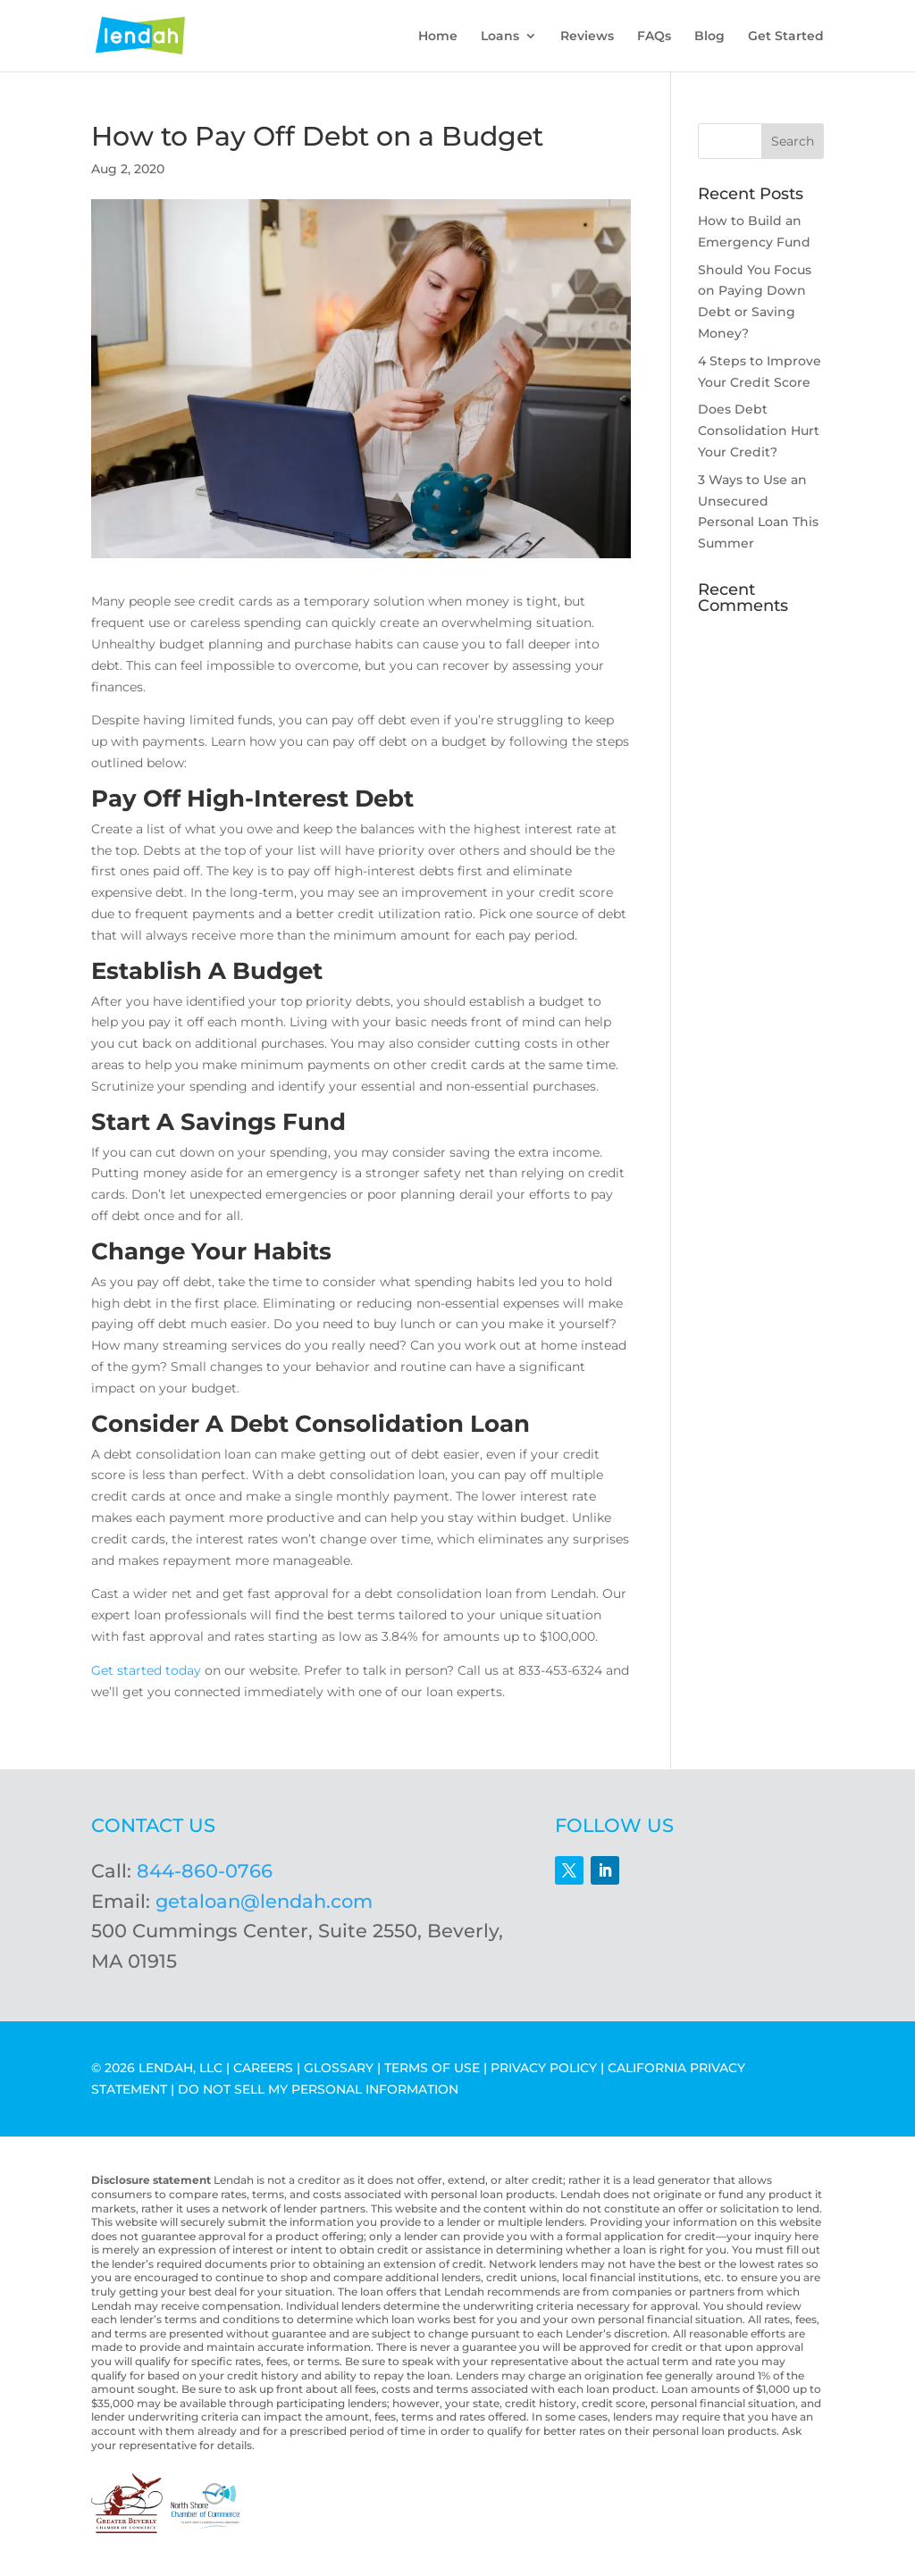 The width and height of the screenshot is (915, 2576). I want to click on DO NOT SELL MY PERSONAL INFORMATION, so click(318, 2089).